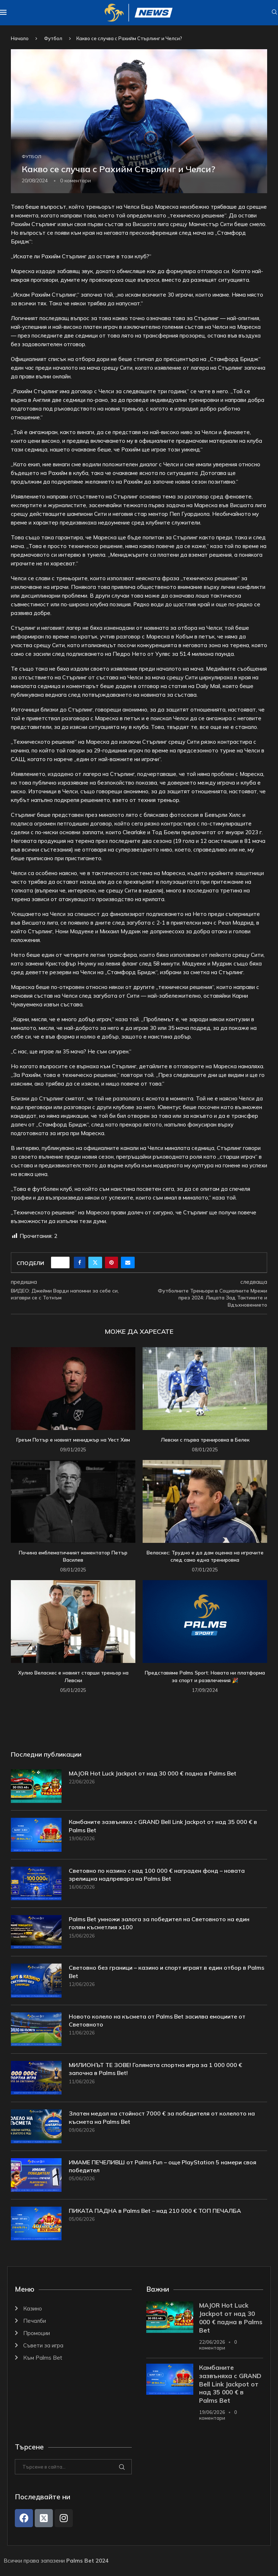 The height and width of the screenshot is (2576, 278). What do you see at coordinates (155, 2068) in the screenshot?
I see `МИЛИОНЪТ ТЕ ЗОВЕ! Голямата спортна игра за 1 000 000 € започна в Palms Bet!` at bounding box center [155, 2068].